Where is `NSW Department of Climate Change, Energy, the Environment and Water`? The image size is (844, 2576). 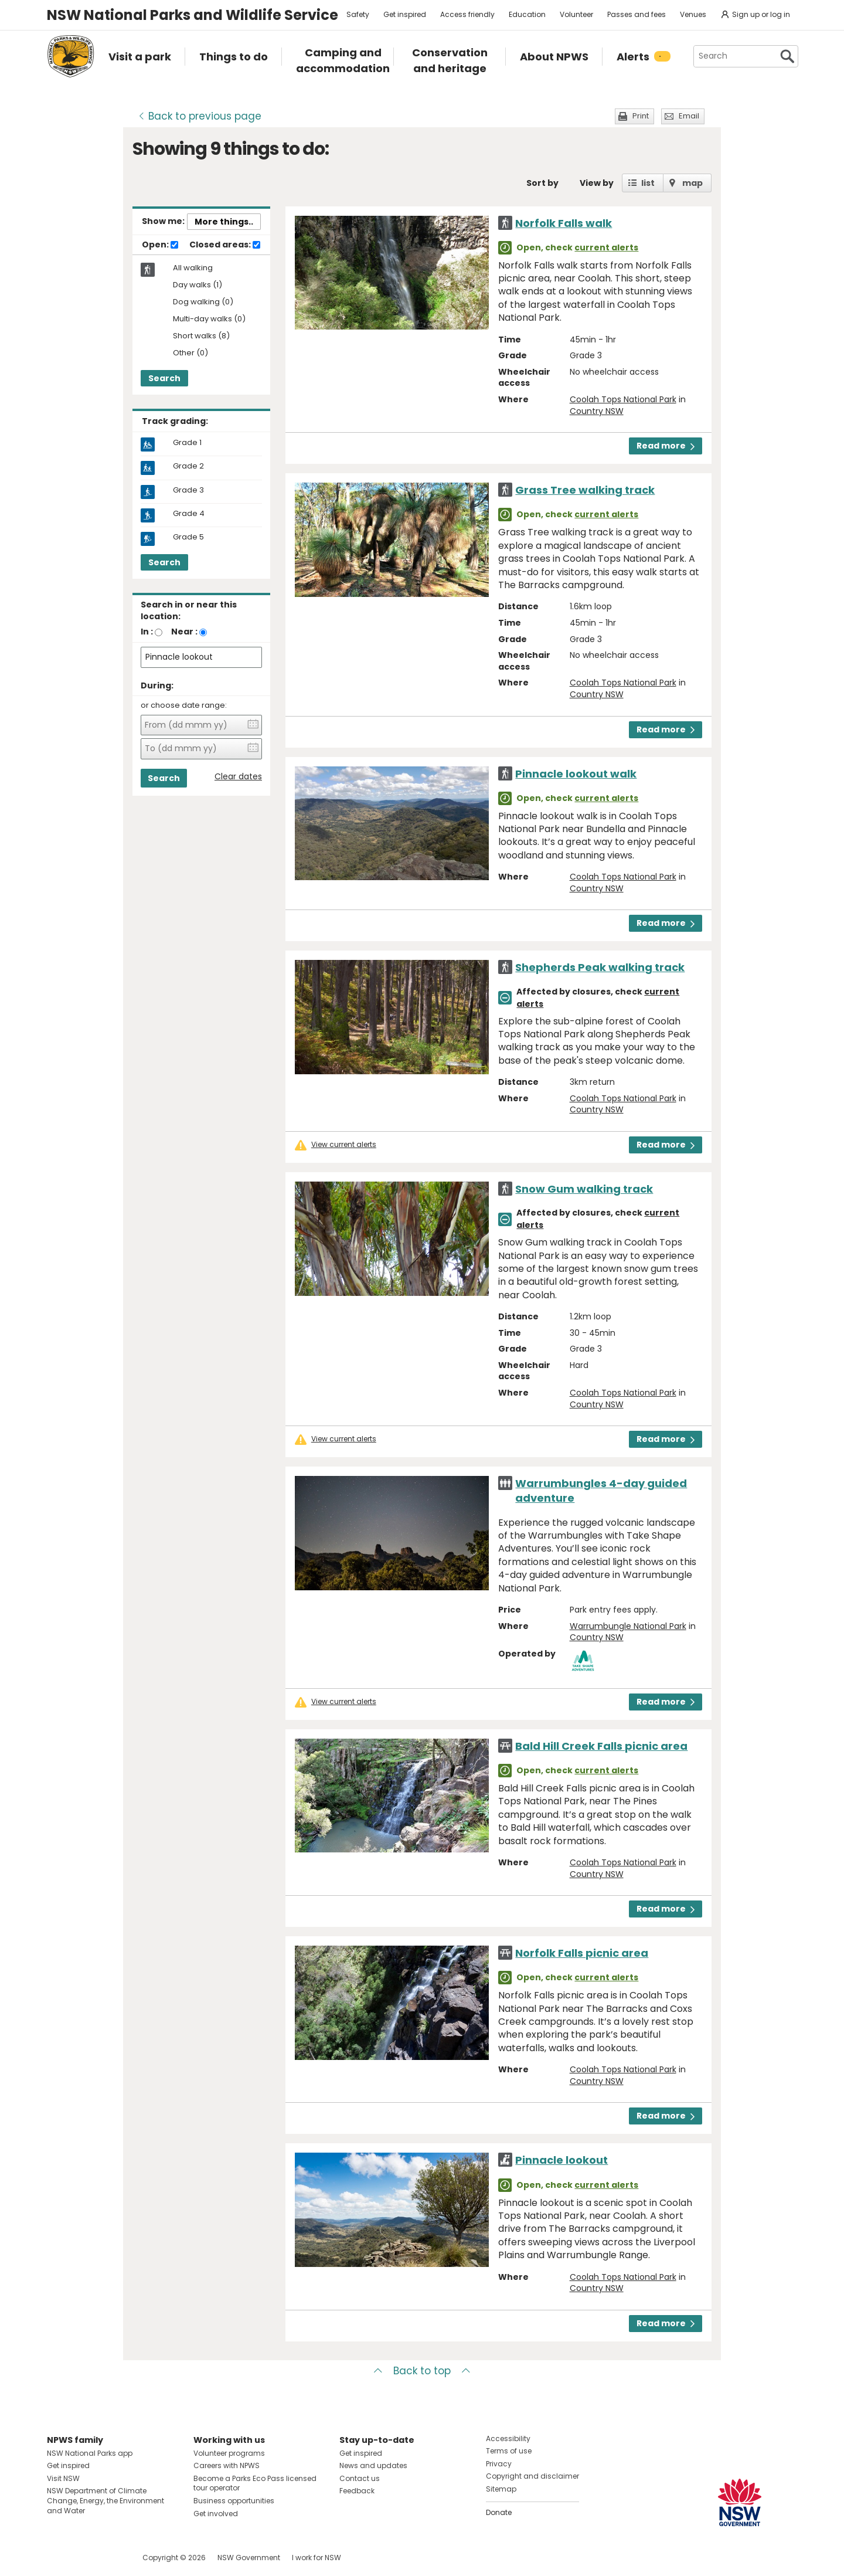 NSW Department of Climate Change, Energy, the Environment and Water is located at coordinates (105, 2501).